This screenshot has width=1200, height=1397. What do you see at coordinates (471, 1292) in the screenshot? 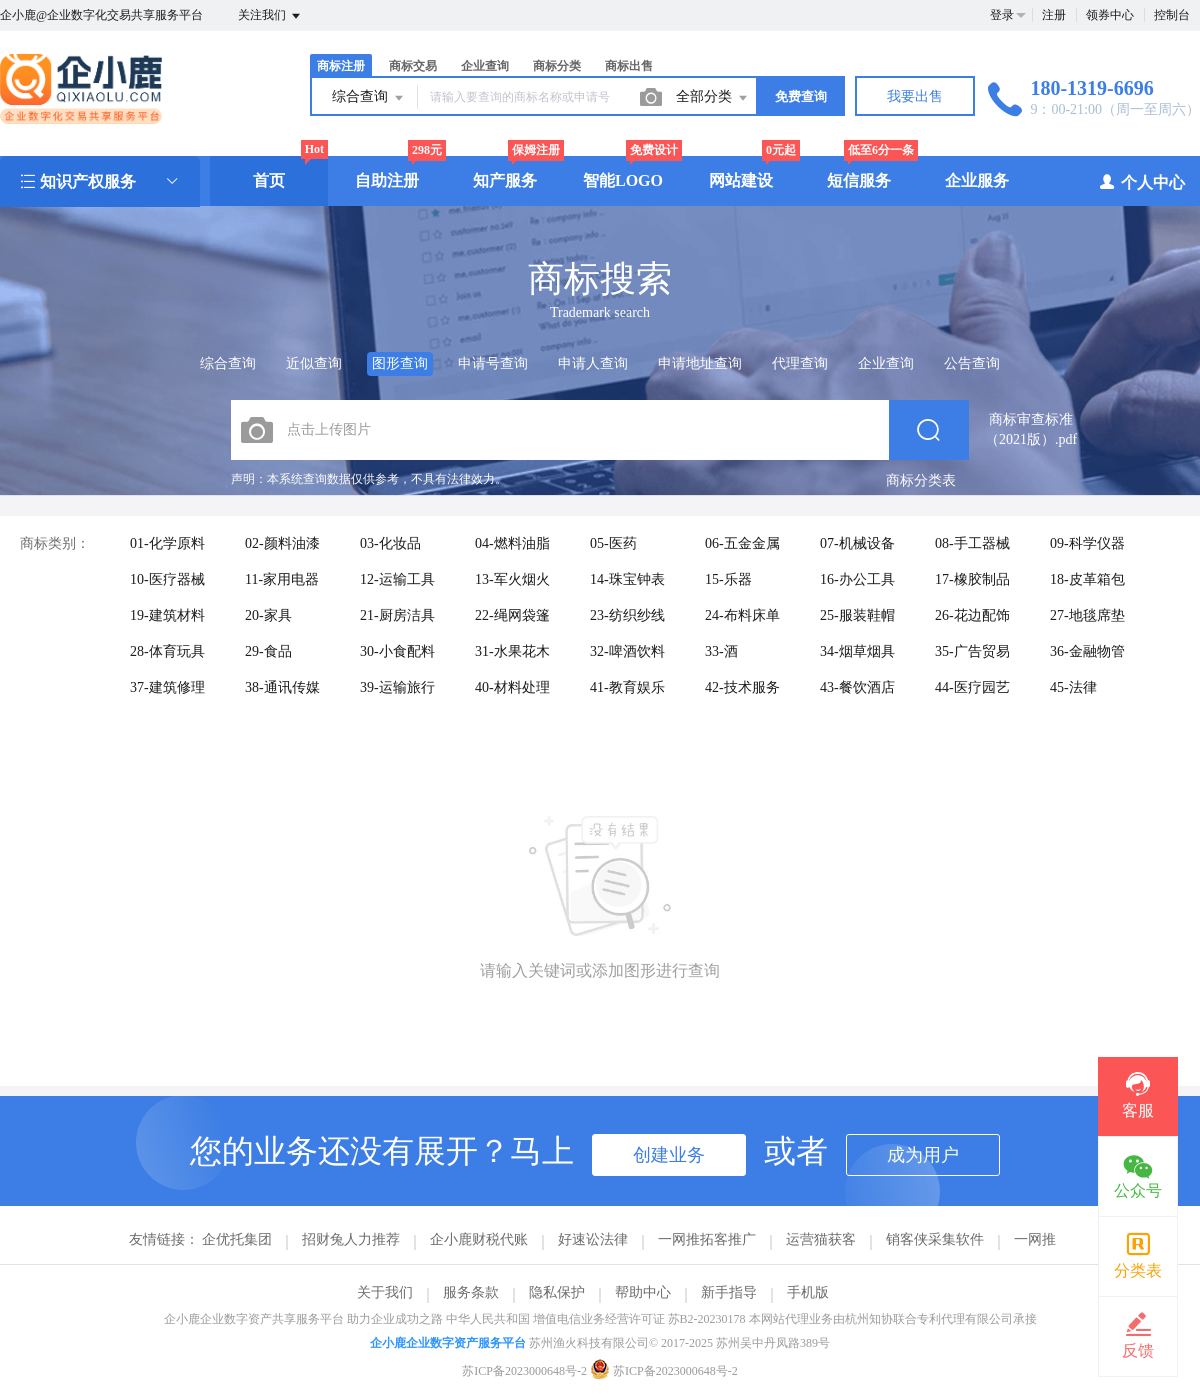
I see `服务条款` at bounding box center [471, 1292].